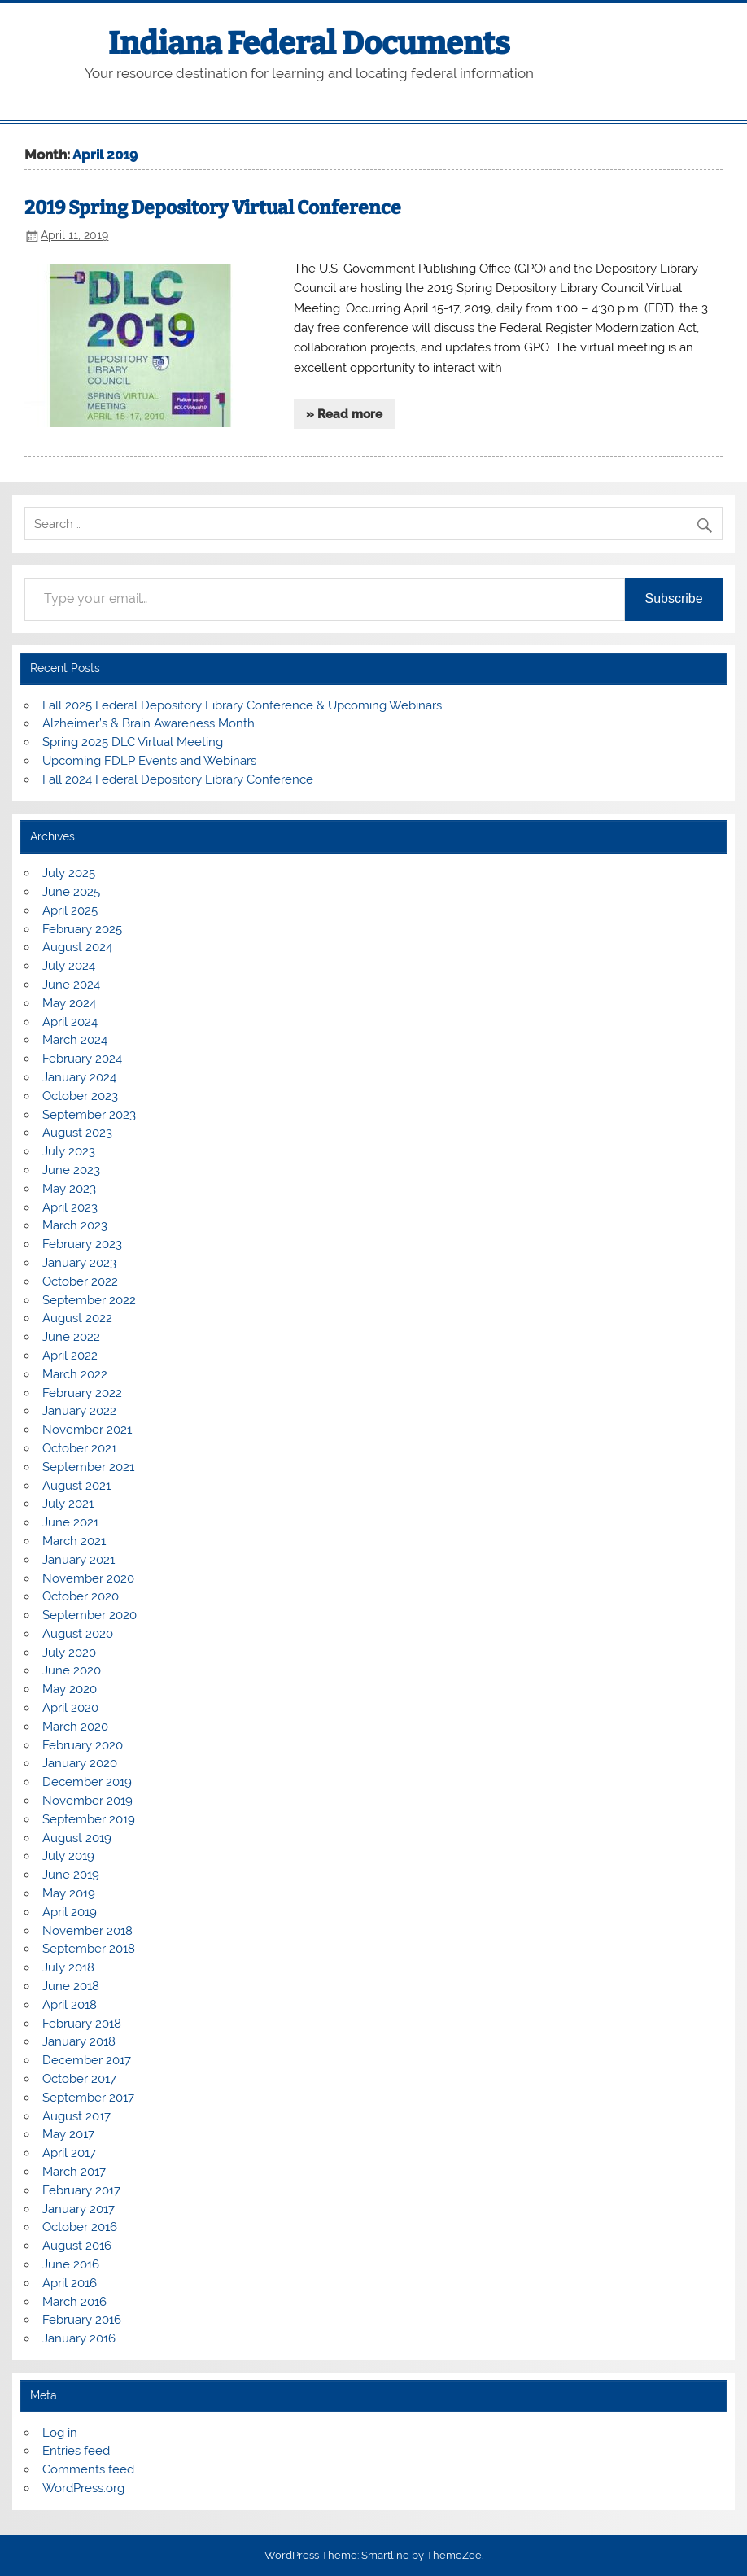 Image resolution: width=747 pixels, height=2576 pixels. What do you see at coordinates (69, 2004) in the screenshot?
I see `April 2018` at bounding box center [69, 2004].